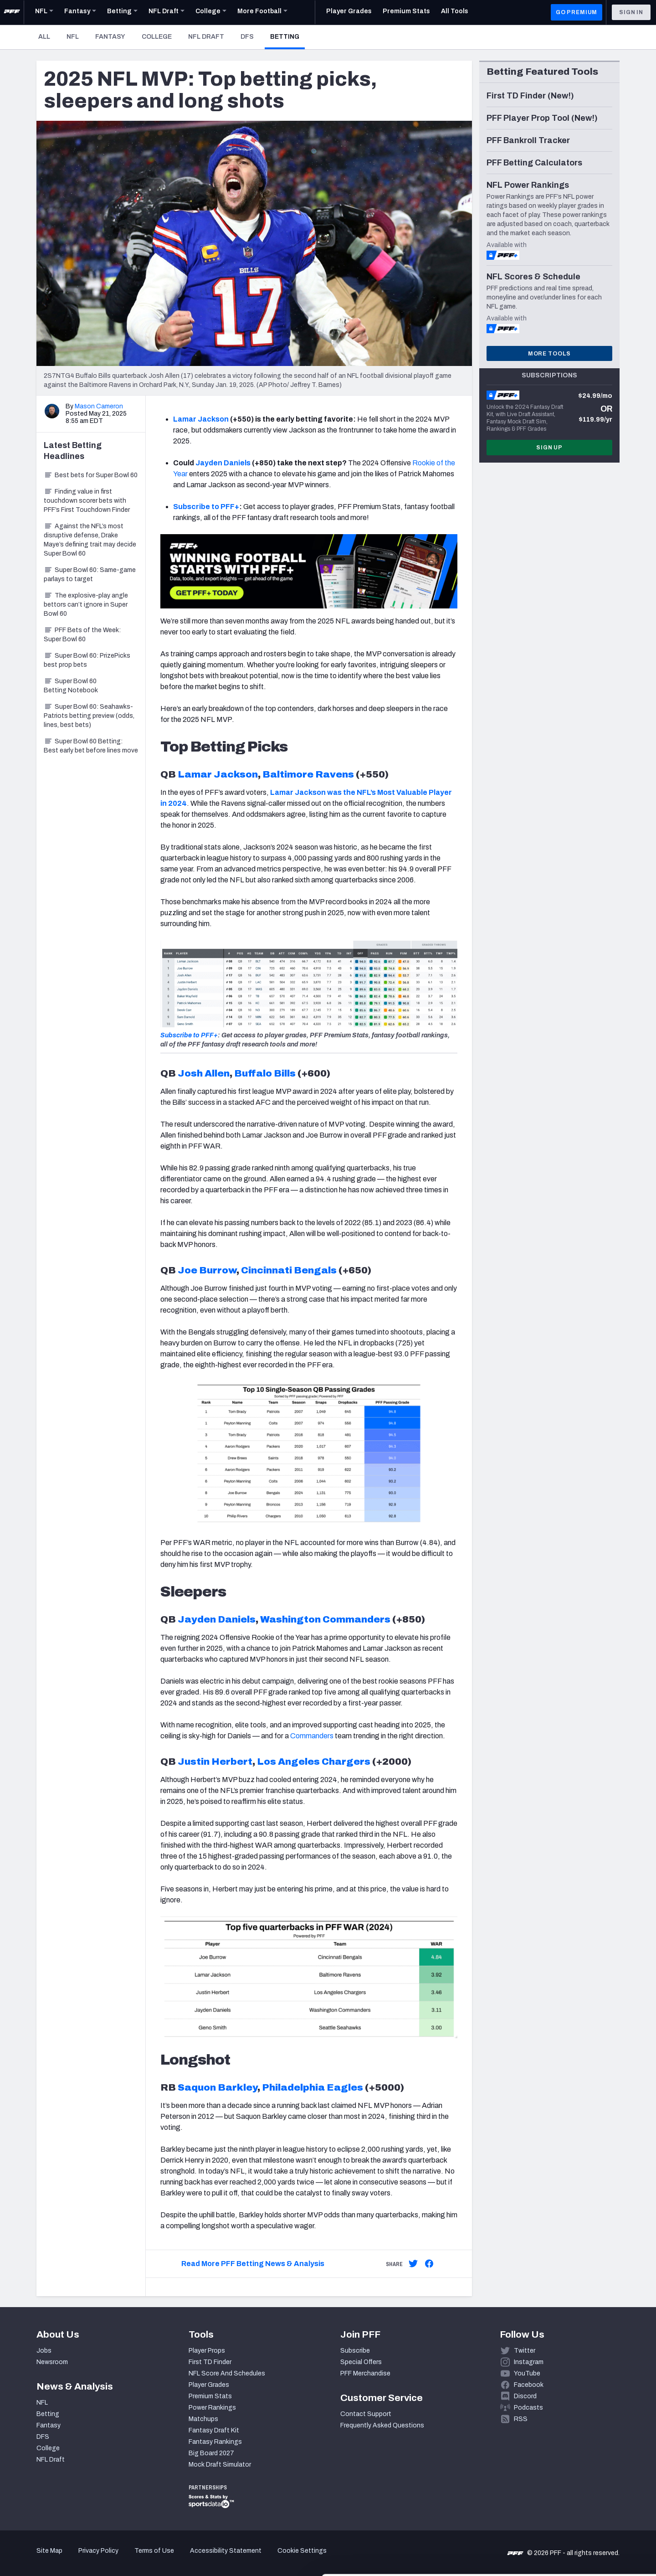  What do you see at coordinates (527, 2373) in the screenshot?
I see `YouTube` at bounding box center [527, 2373].